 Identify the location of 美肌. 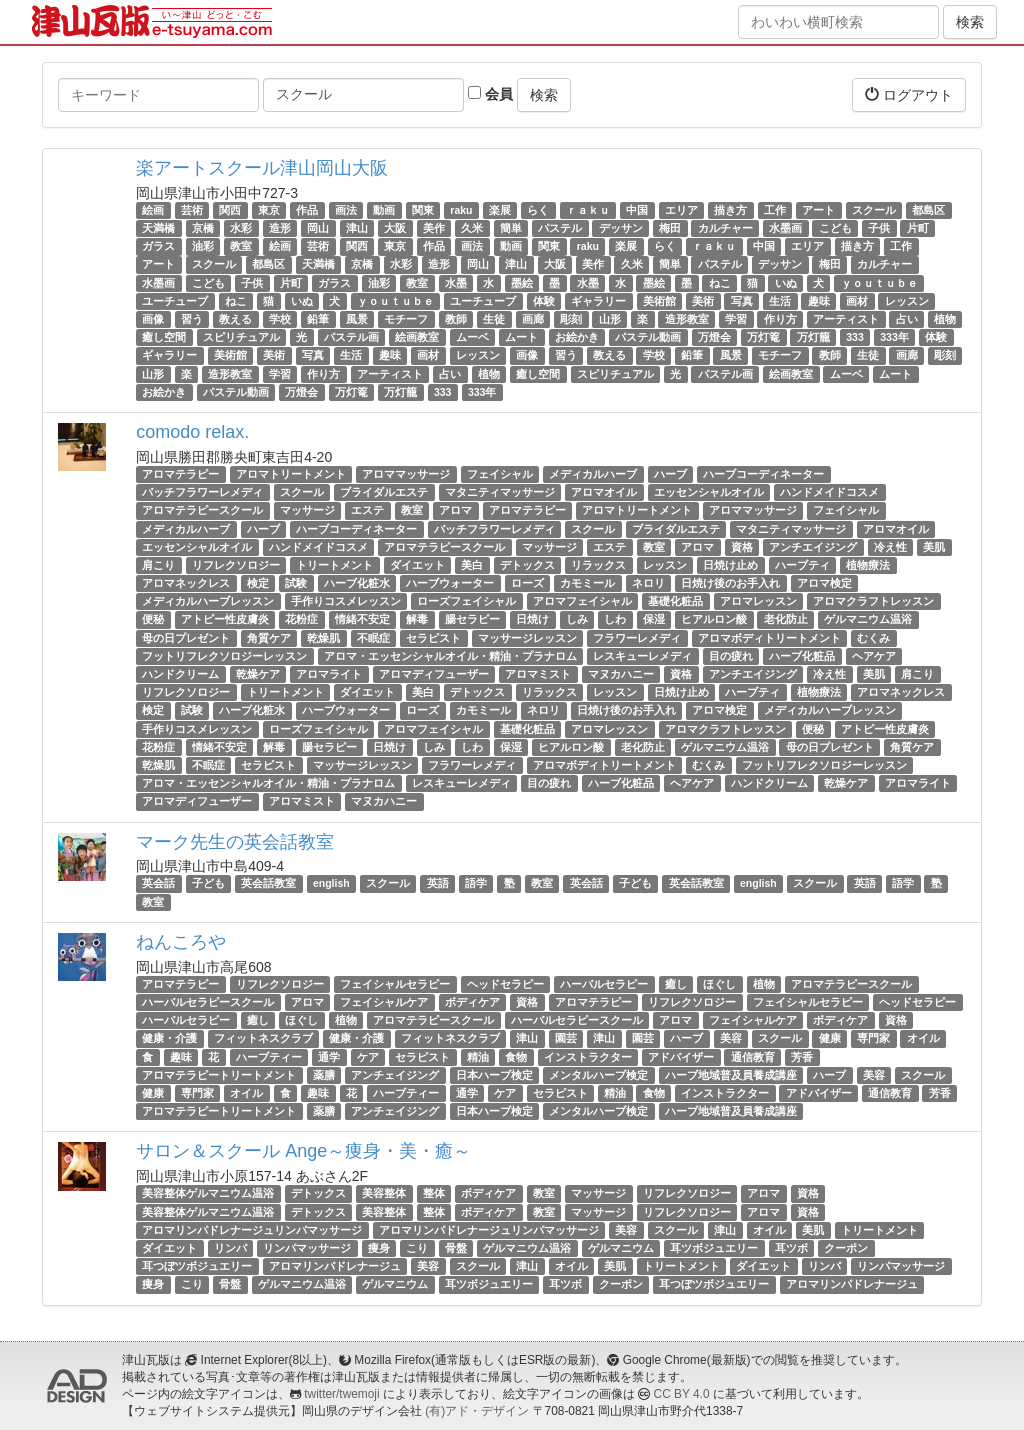
(934, 547).